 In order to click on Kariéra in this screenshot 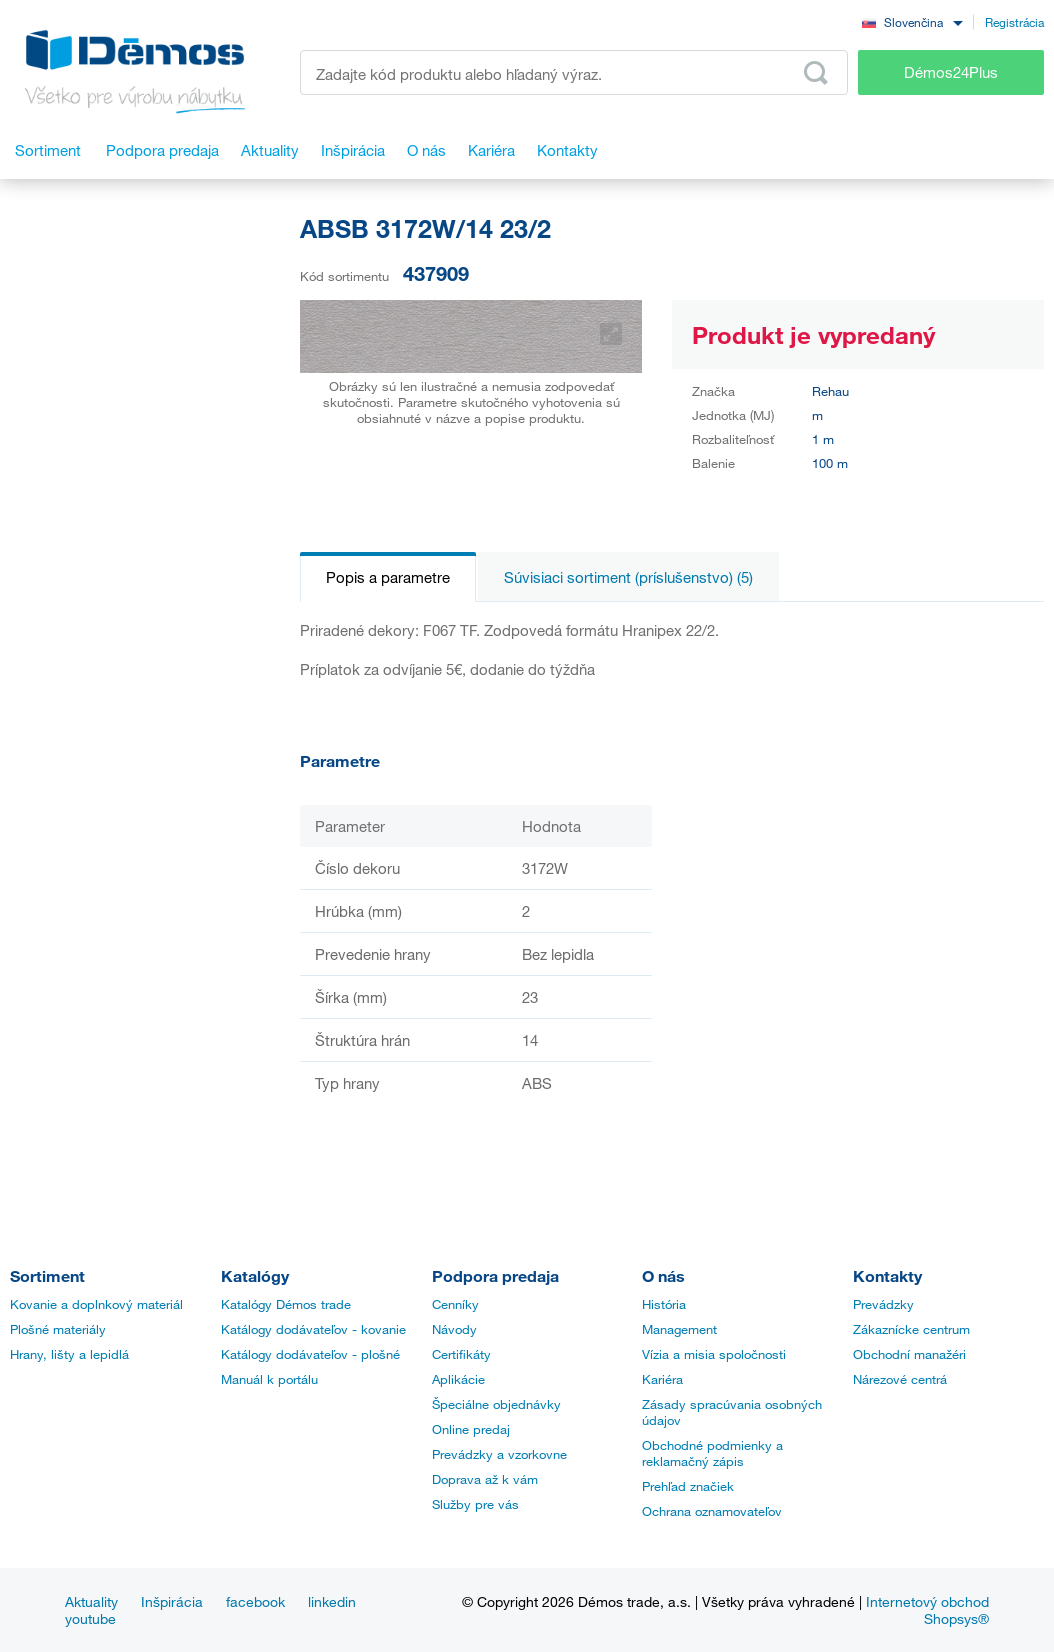, I will do `click(662, 1379)`.